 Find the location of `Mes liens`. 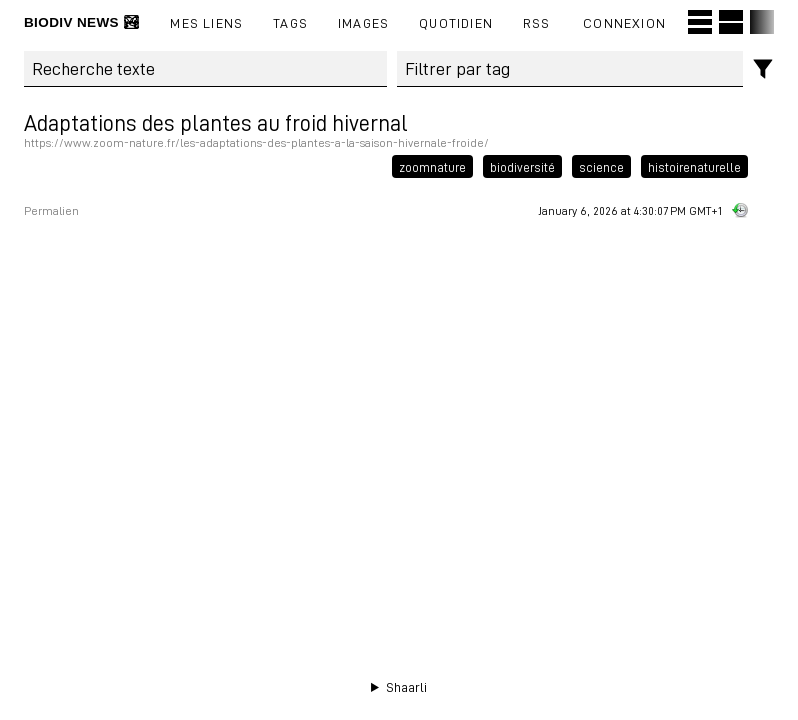

Mes liens is located at coordinates (206, 22).